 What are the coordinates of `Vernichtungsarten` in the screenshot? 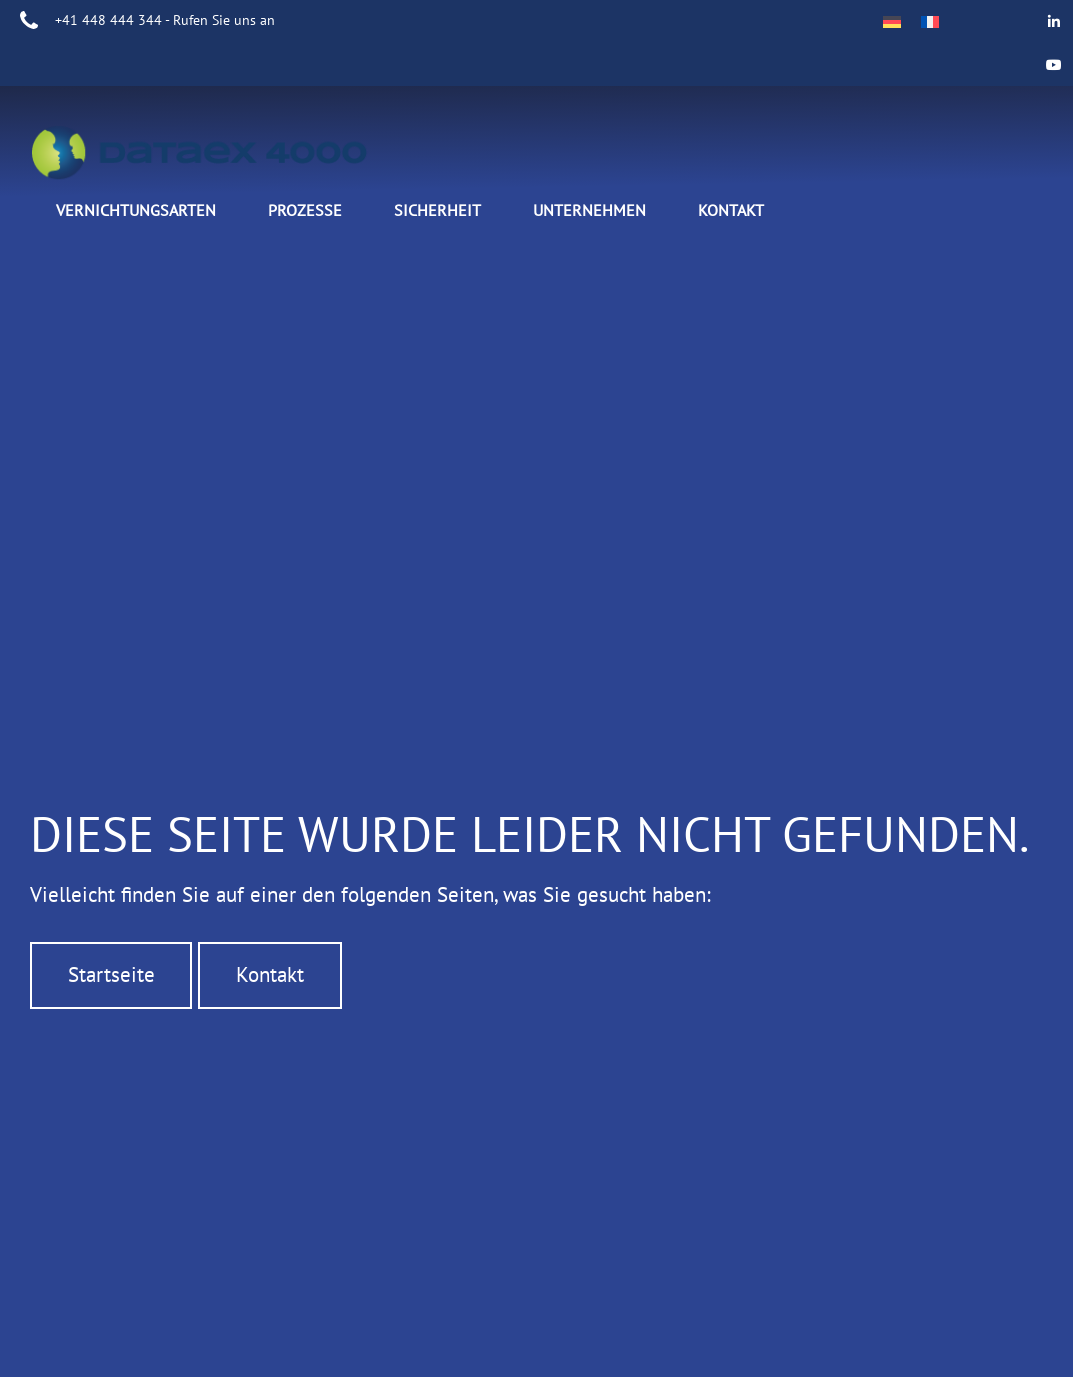 It's located at (136, 210).